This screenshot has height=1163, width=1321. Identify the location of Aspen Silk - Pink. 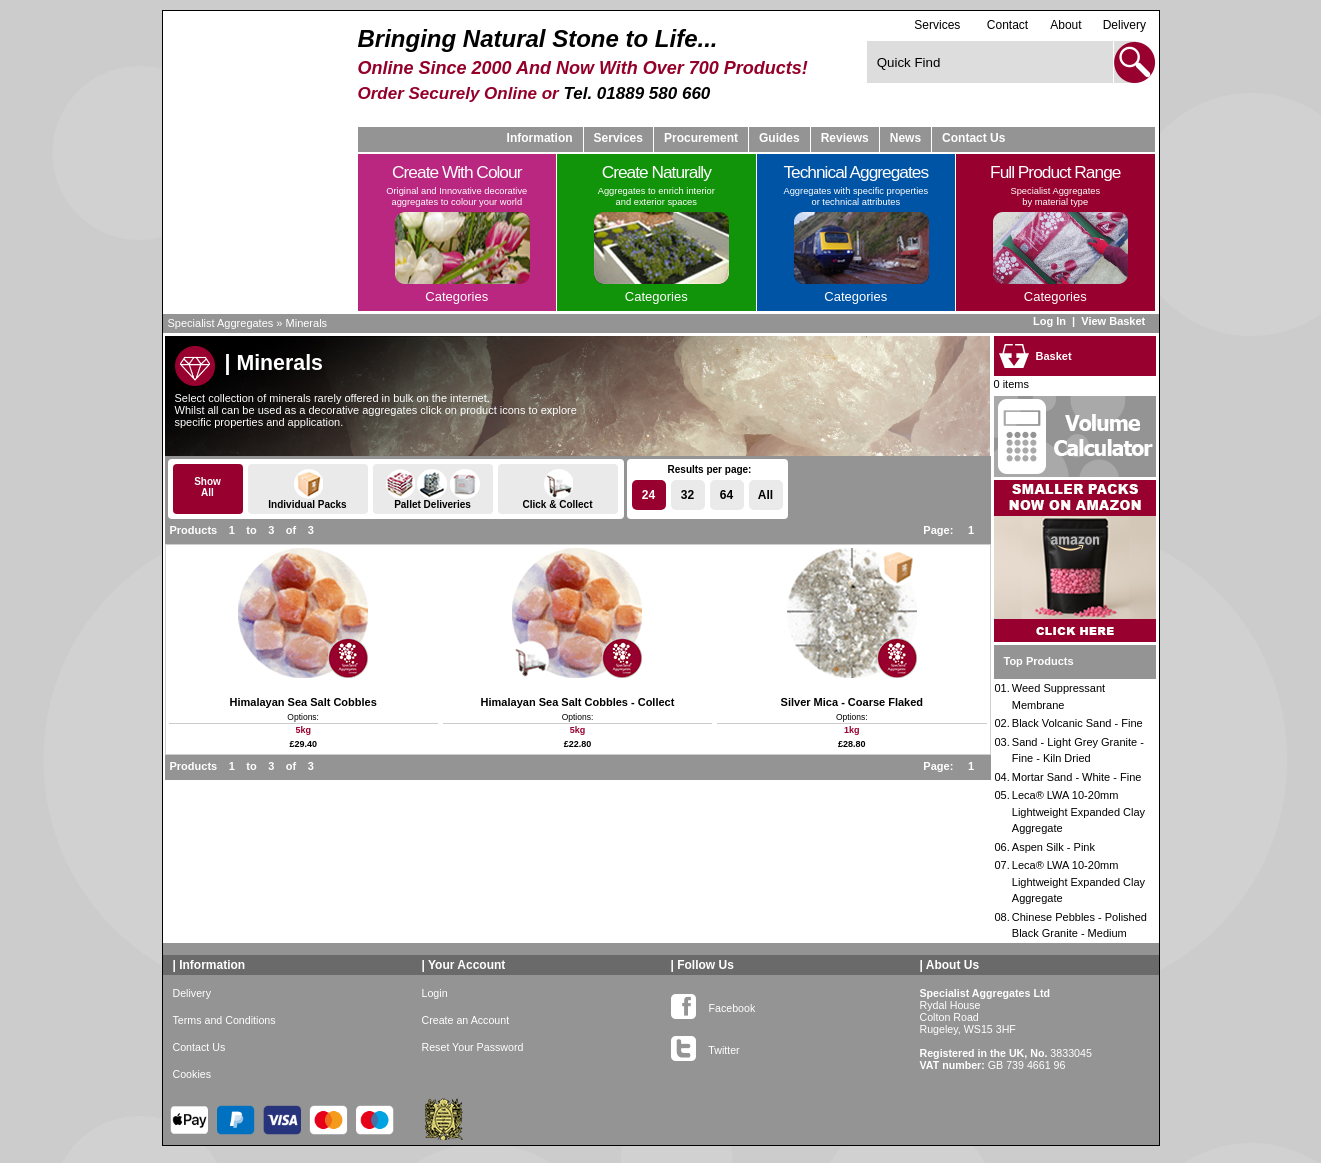
(1053, 847).